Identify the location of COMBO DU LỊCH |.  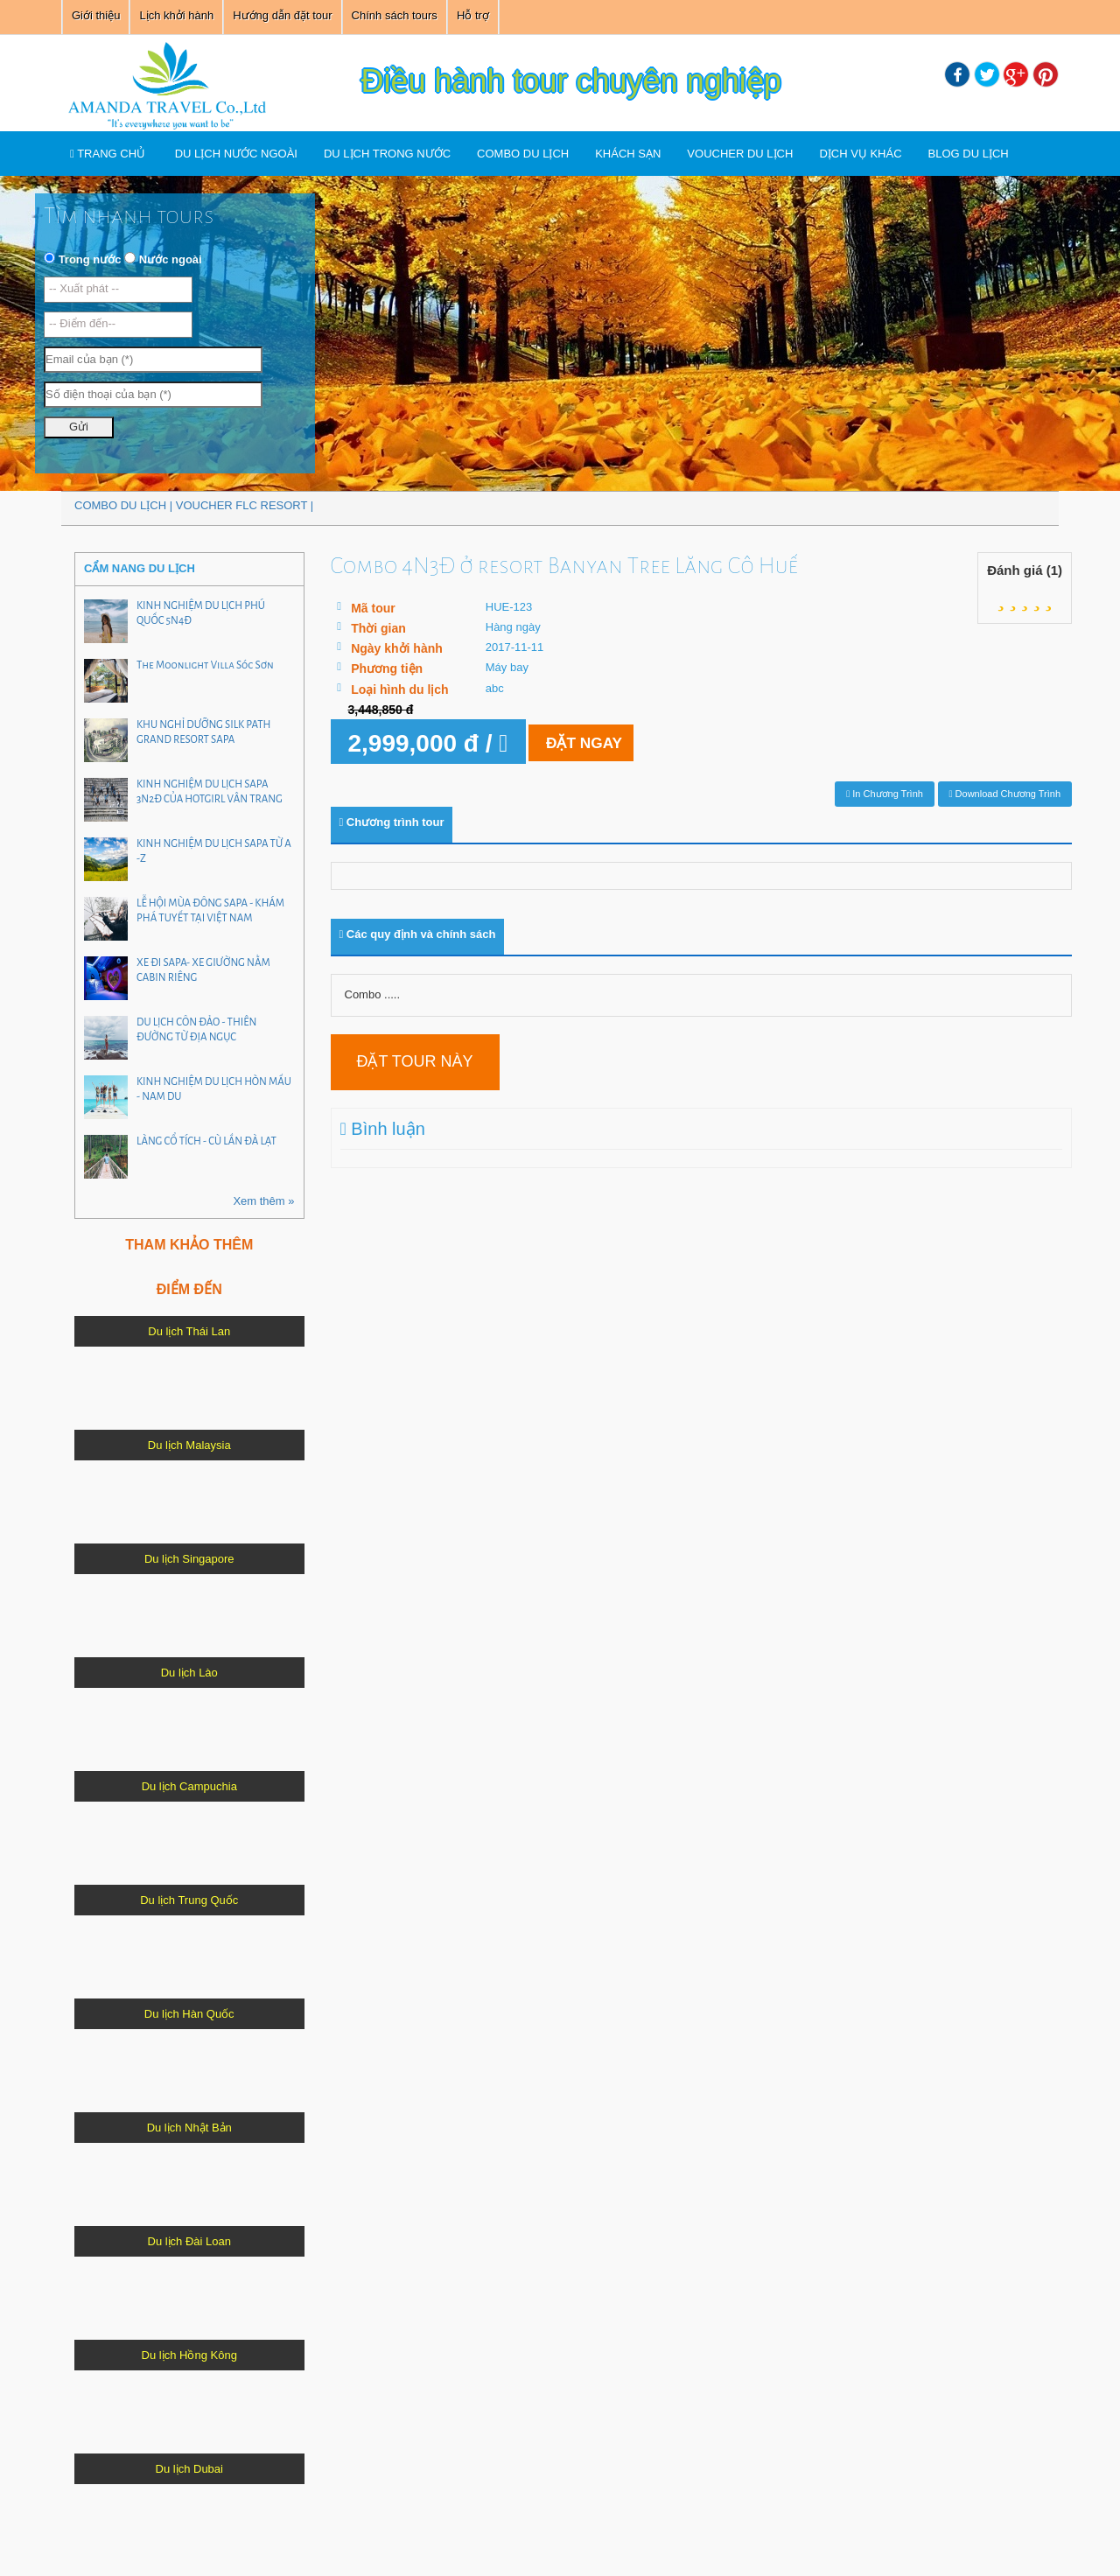
(125, 505).